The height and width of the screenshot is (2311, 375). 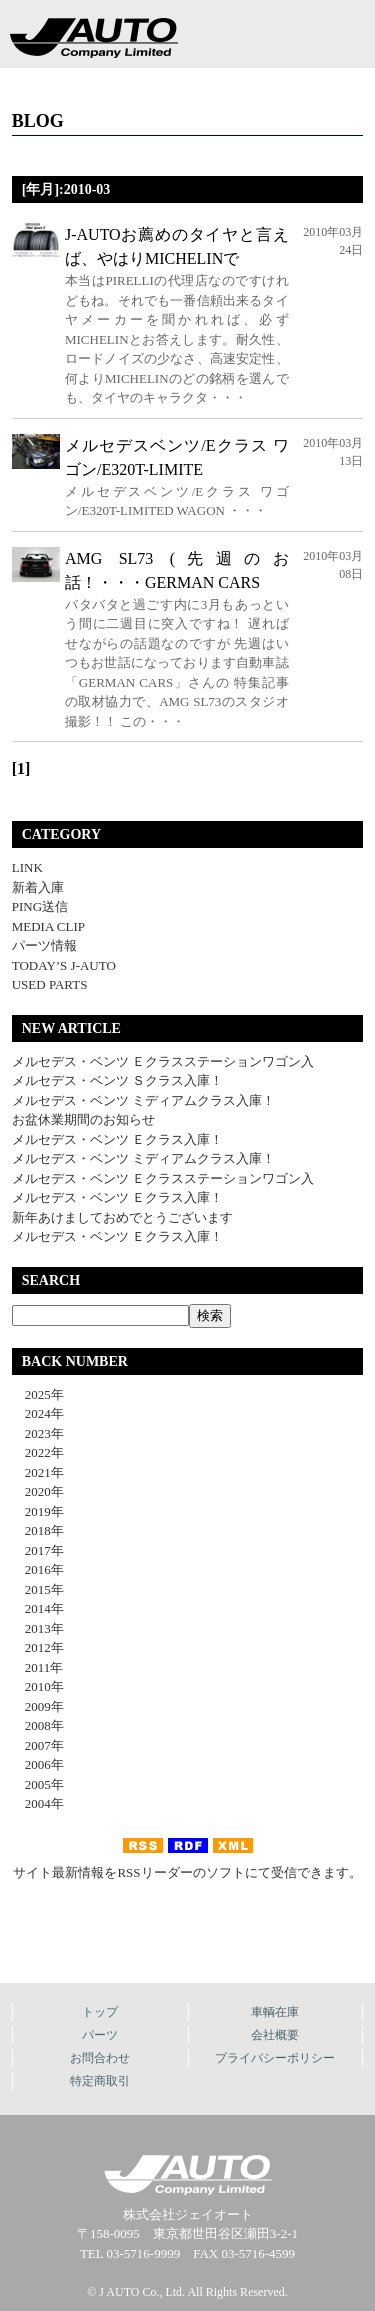 I want to click on 2023年, so click(x=38, y=1433).